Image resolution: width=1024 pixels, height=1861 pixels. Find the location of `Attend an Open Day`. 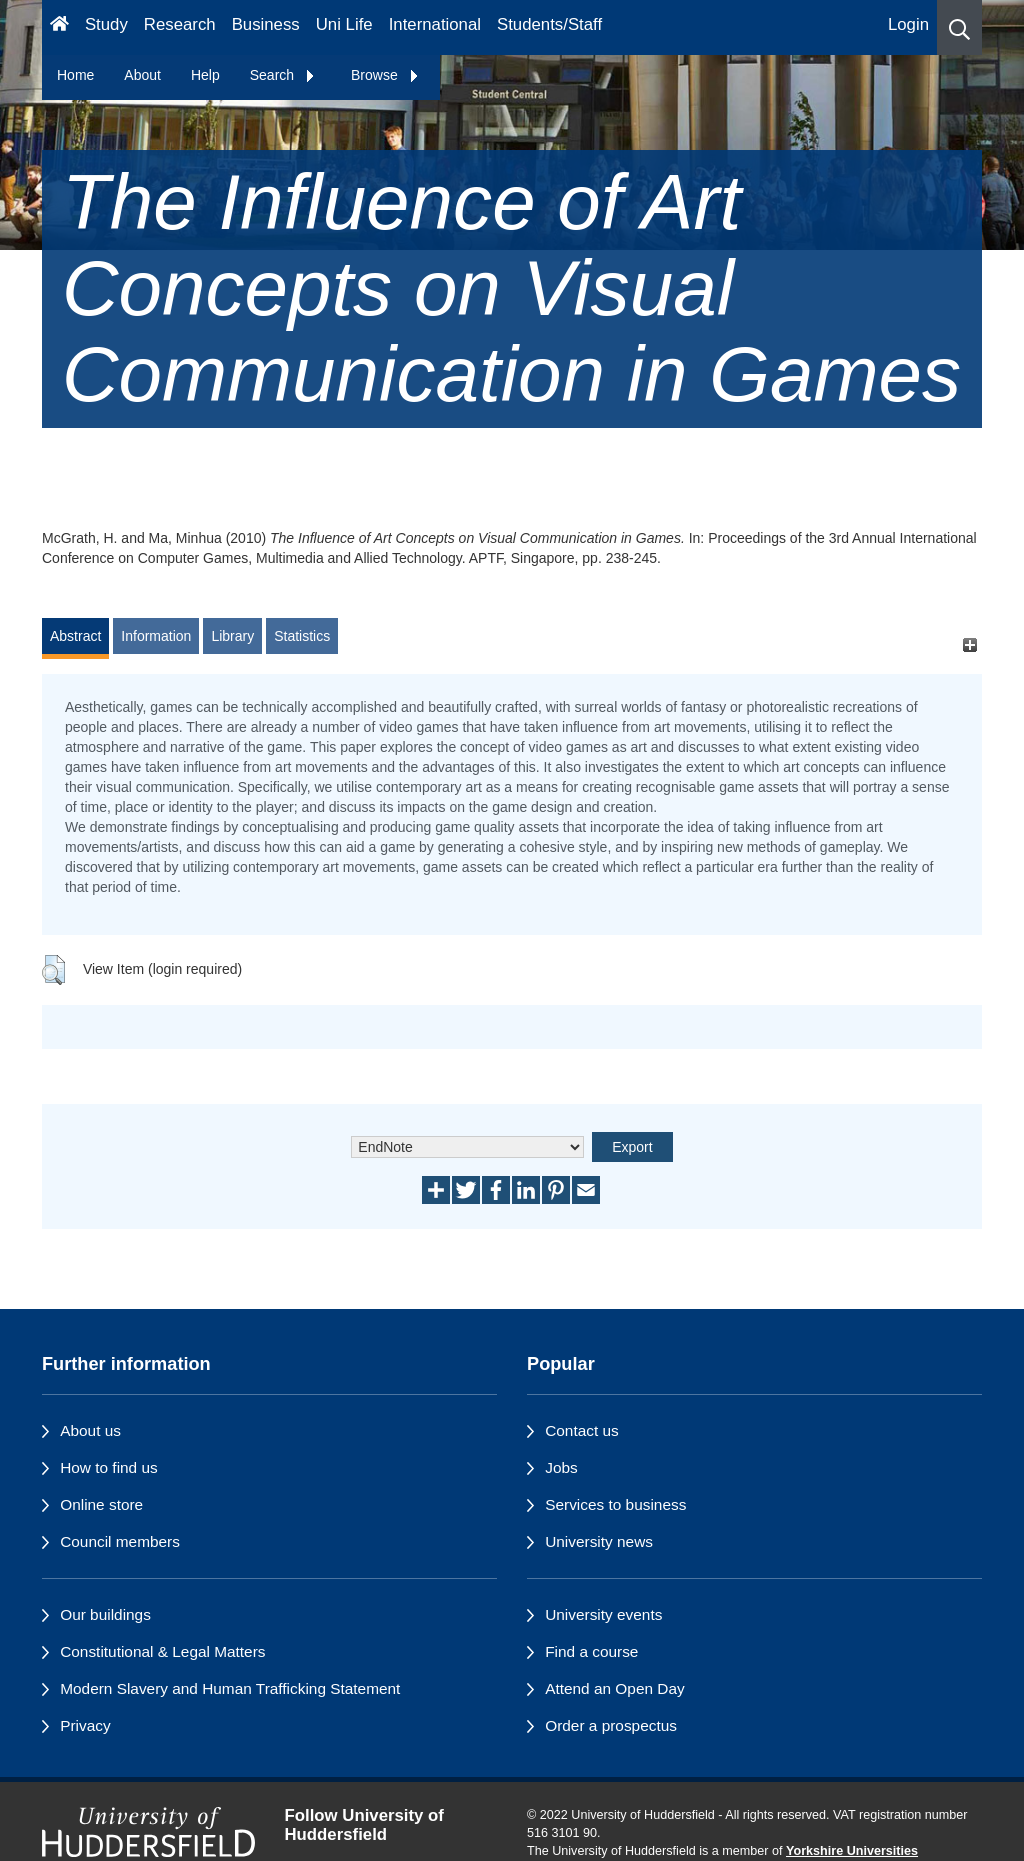

Attend an Open Day is located at coordinates (614, 1688).